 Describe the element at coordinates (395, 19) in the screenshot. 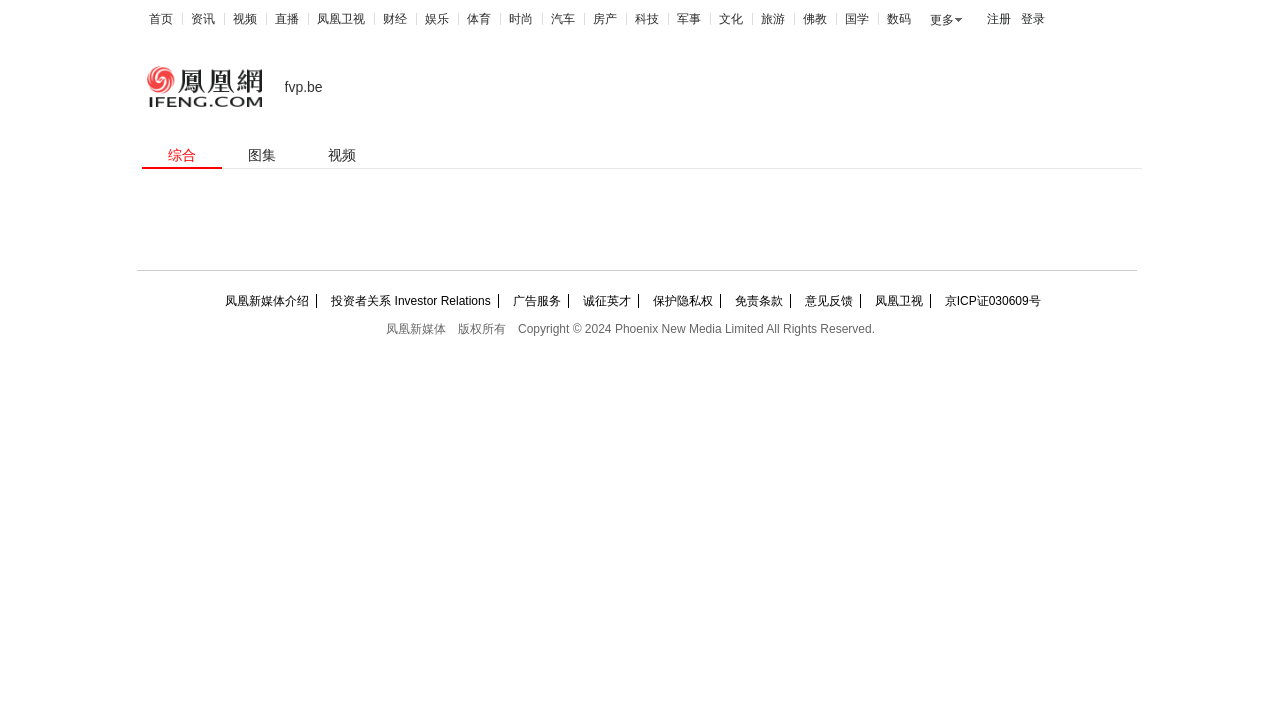

I see `财经` at that location.